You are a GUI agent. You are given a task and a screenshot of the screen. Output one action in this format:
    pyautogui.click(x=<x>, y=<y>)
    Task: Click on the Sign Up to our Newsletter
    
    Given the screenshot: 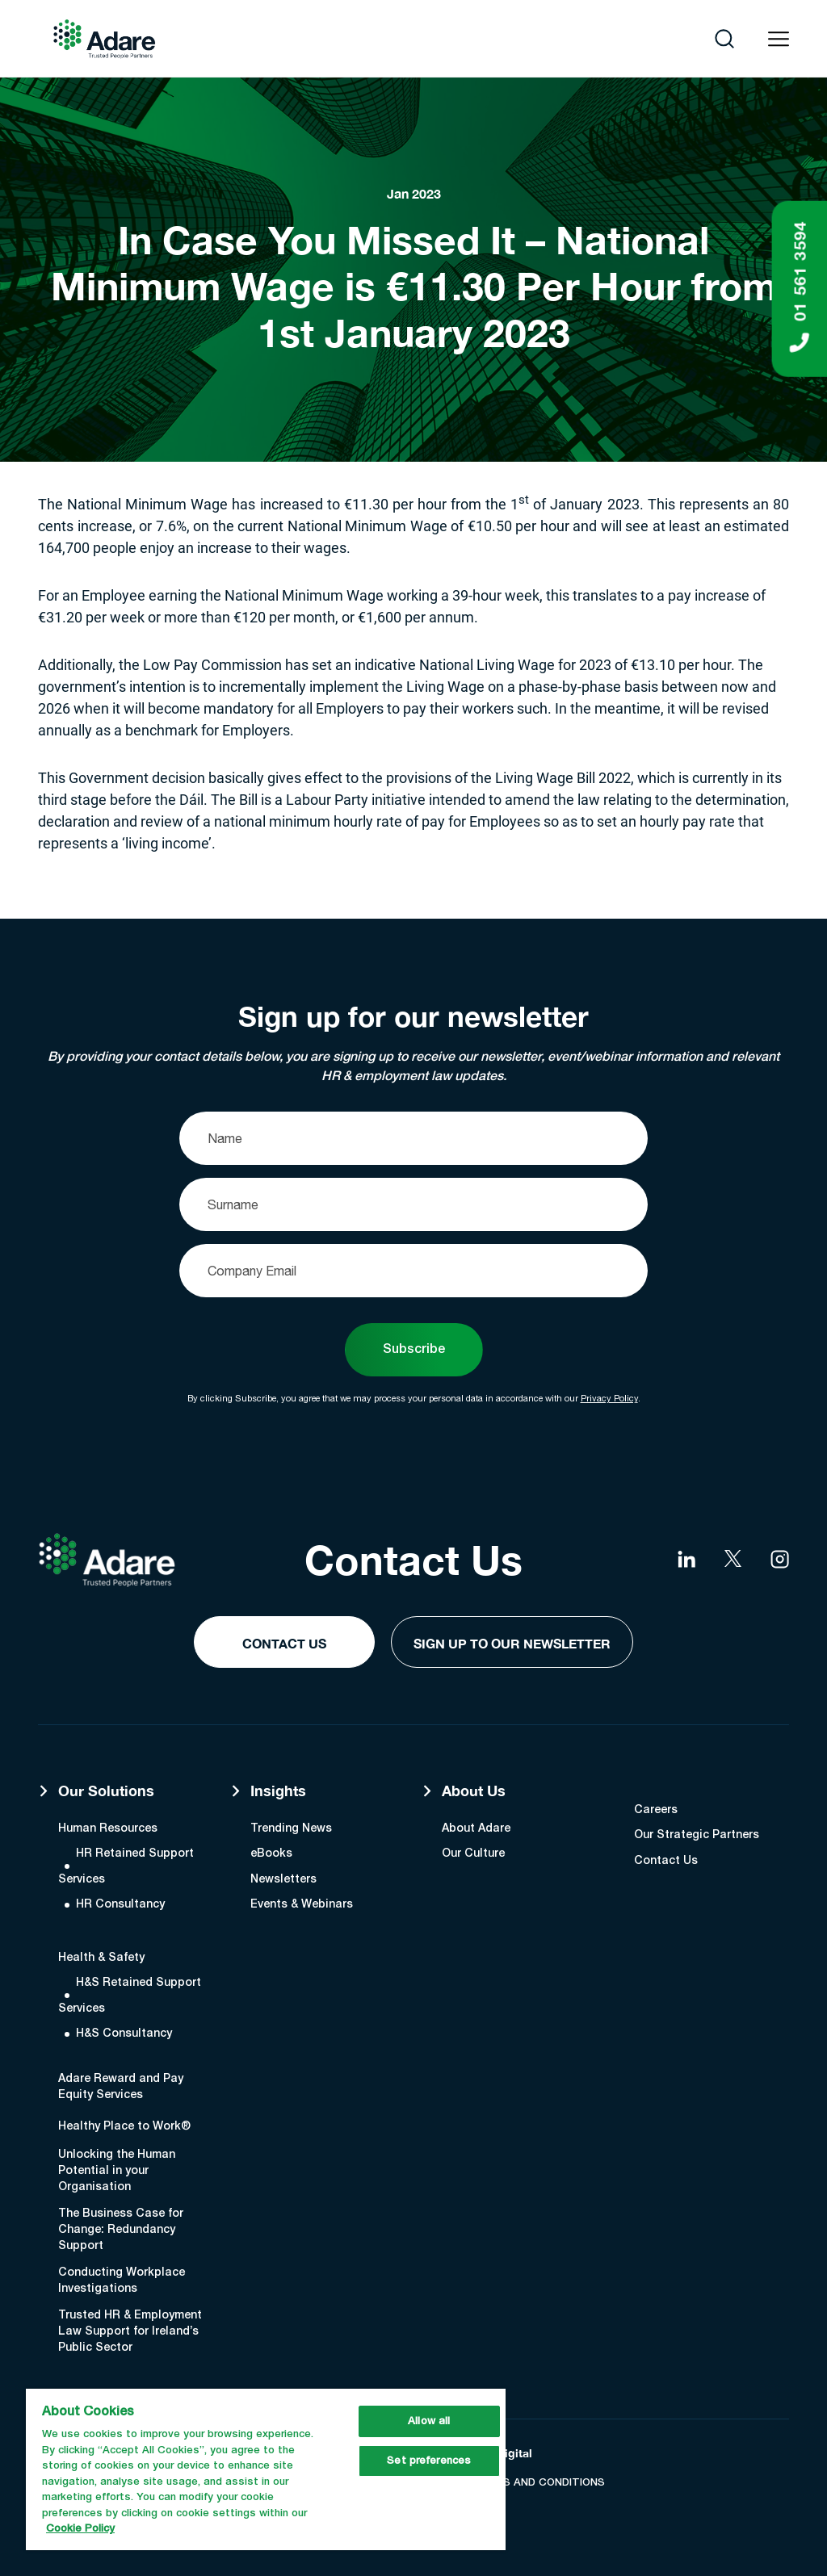 What is the action you would take?
    pyautogui.click(x=512, y=1643)
    